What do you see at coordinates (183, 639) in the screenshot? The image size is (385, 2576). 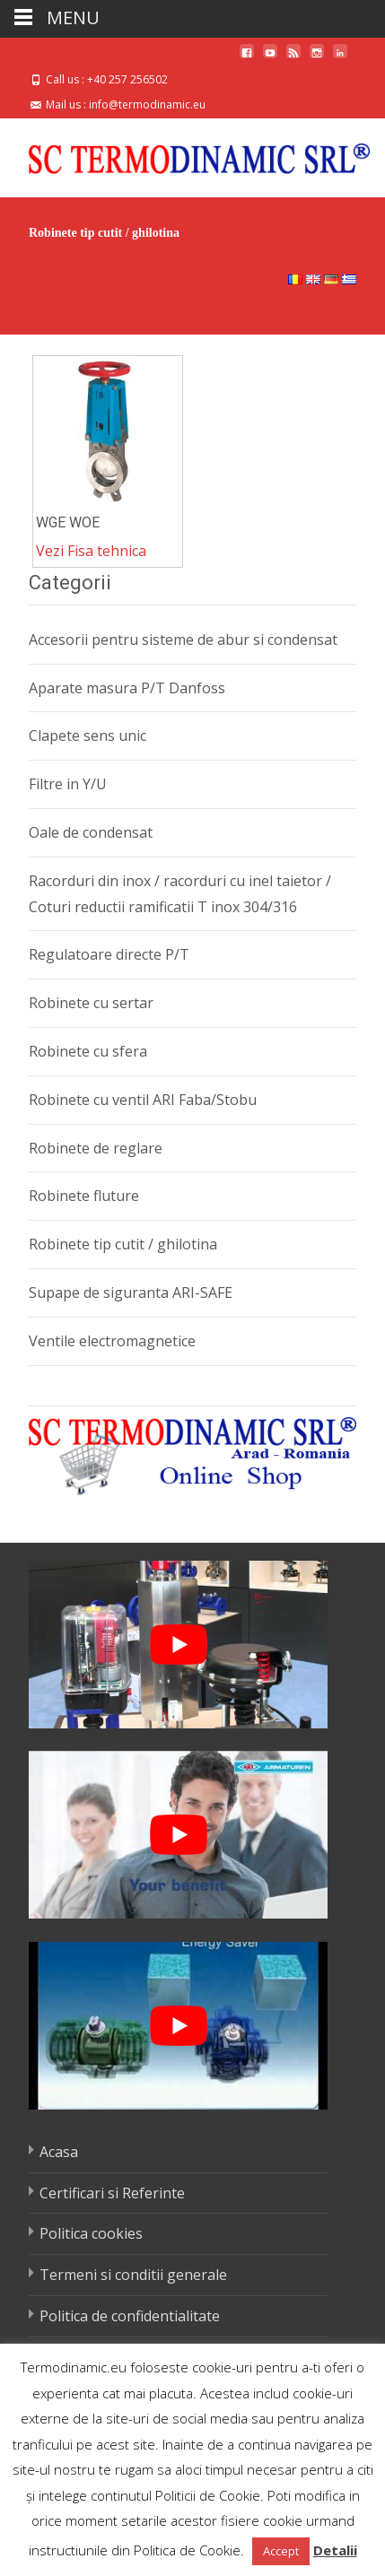 I see `Accesorii pentru sisteme de abur si condensat` at bounding box center [183, 639].